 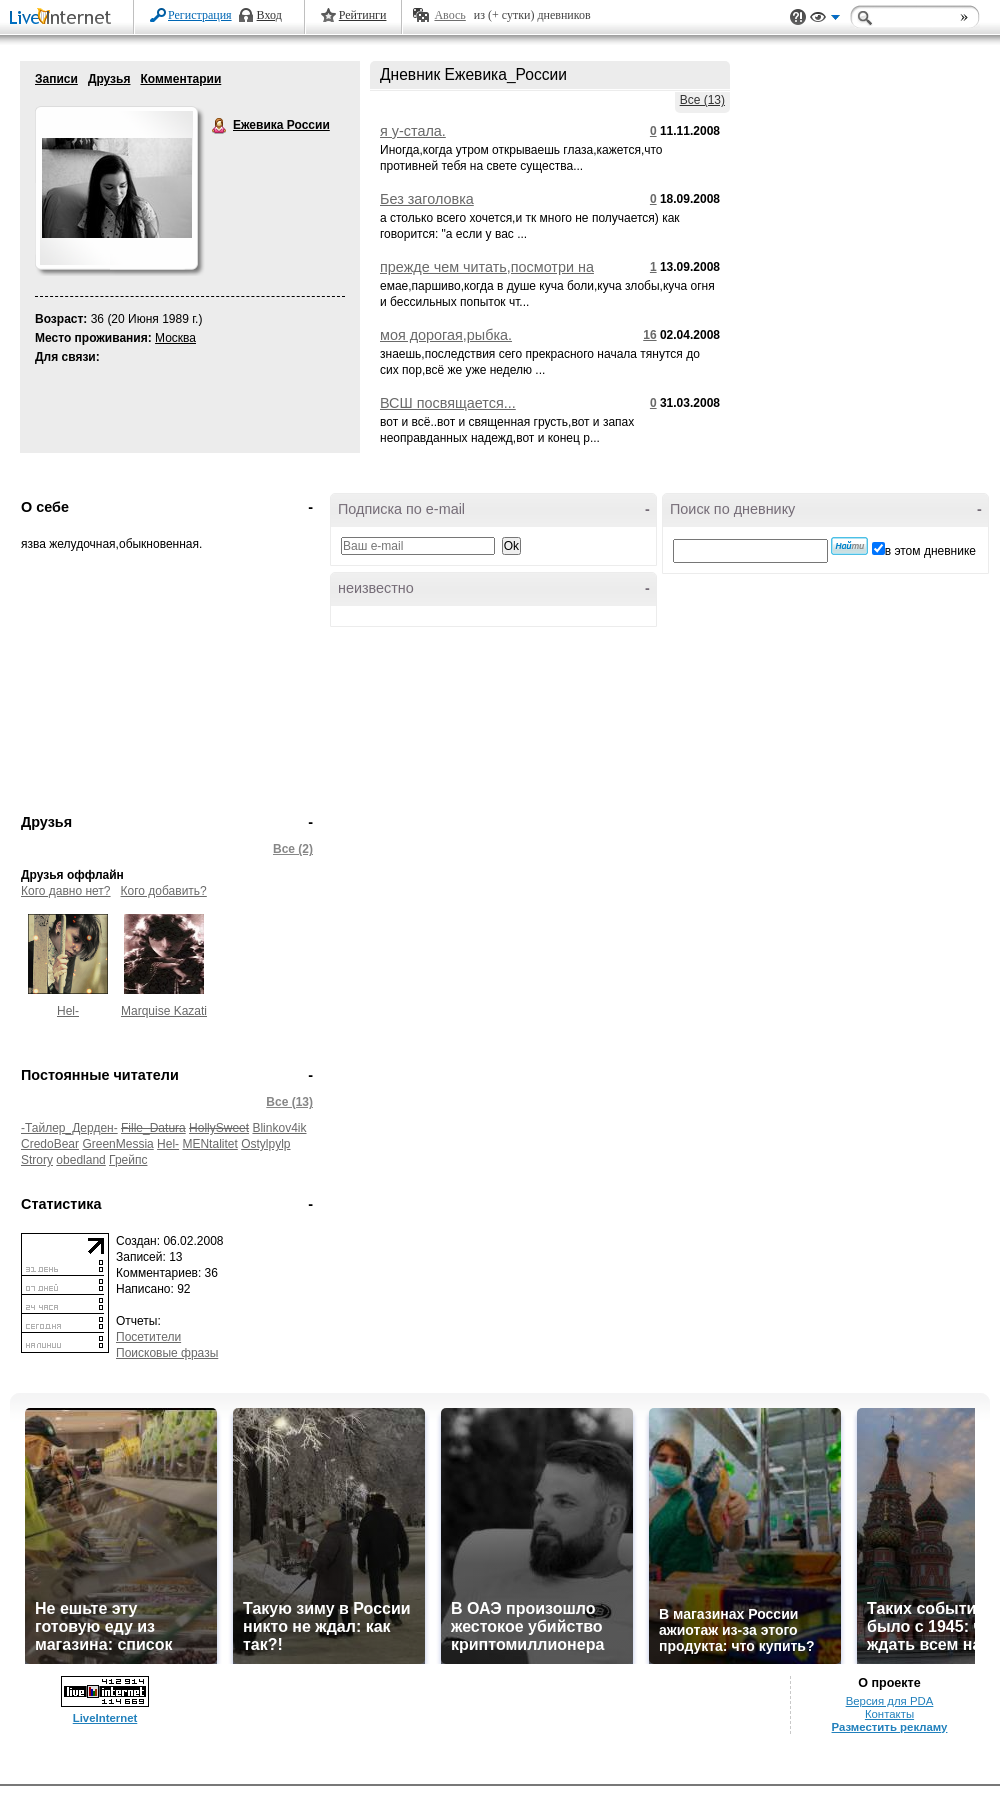 What do you see at coordinates (889, 1714) in the screenshot?
I see `Контакты` at bounding box center [889, 1714].